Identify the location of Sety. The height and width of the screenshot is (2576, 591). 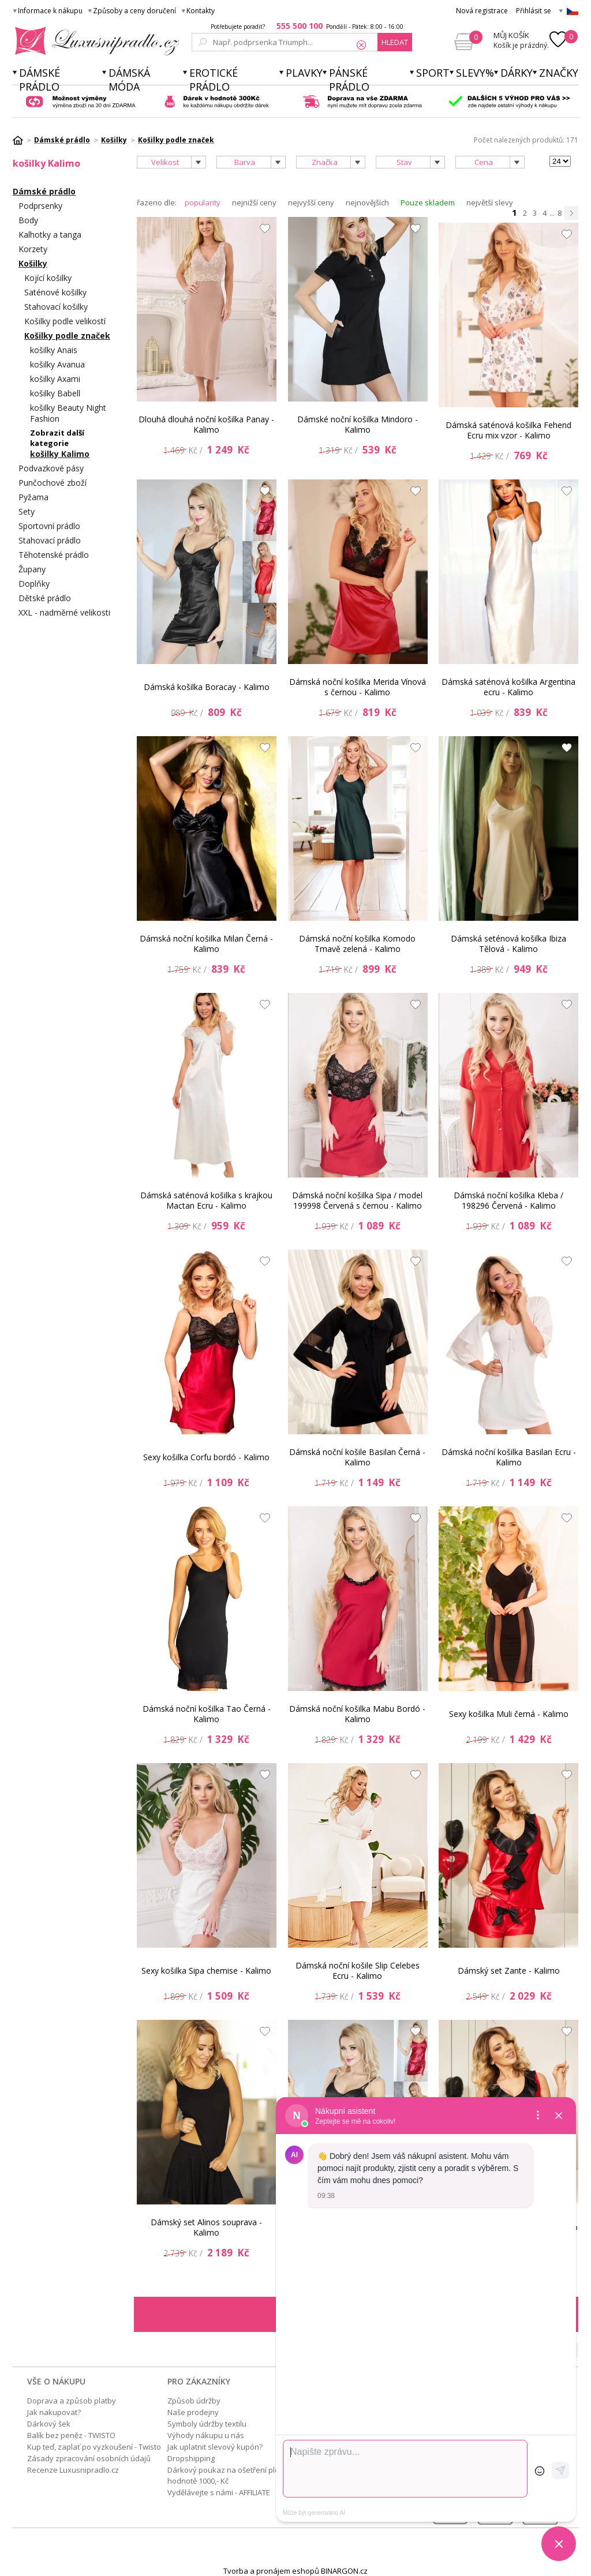
(26, 511).